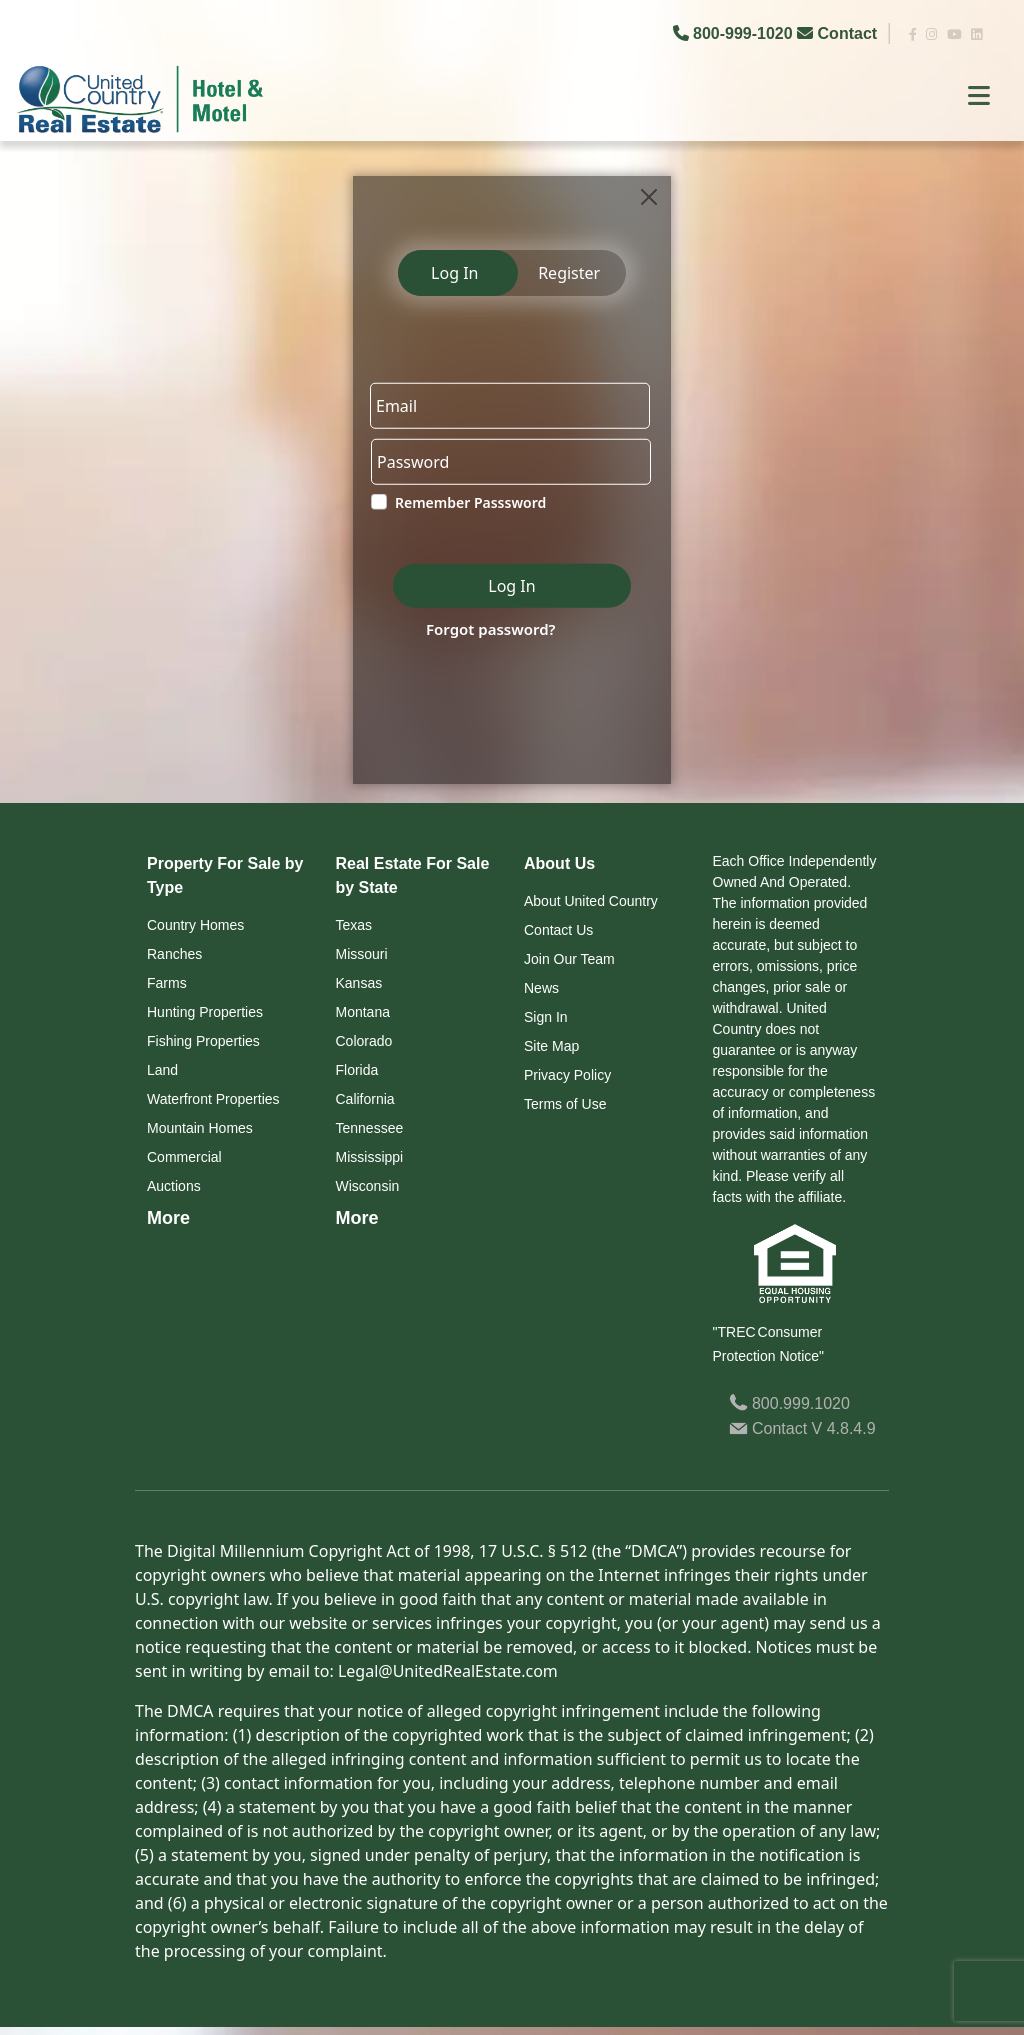 The width and height of the screenshot is (1024, 2035). What do you see at coordinates (368, 1186) in the screenshot?
I see `Wisconsin` at bounding box center [368, 1186].